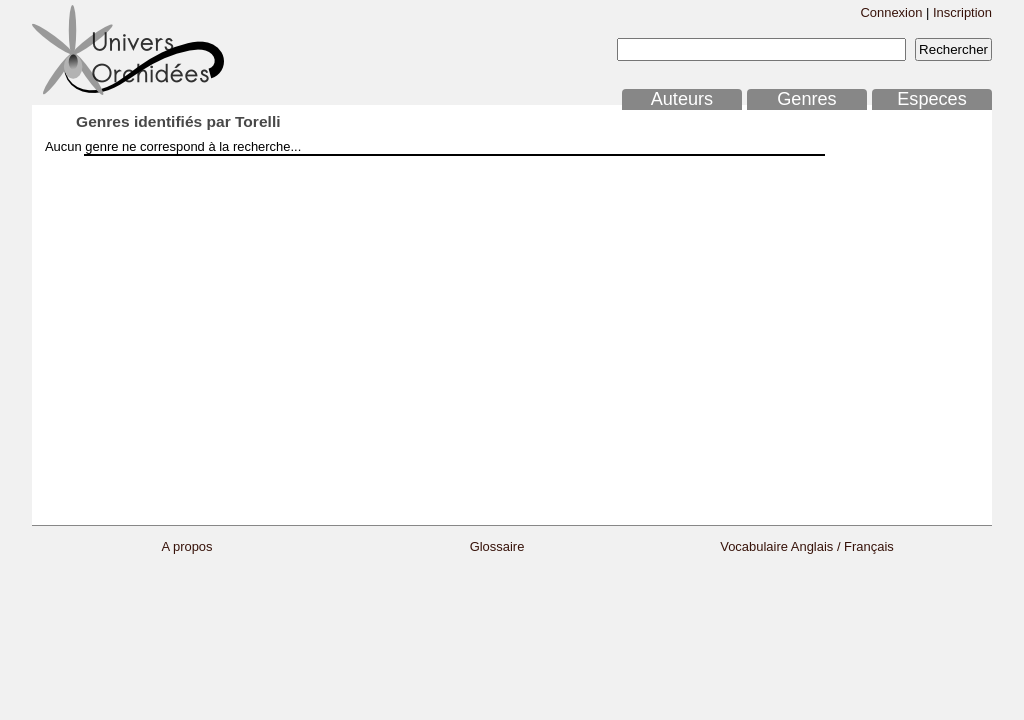 The height and width of the screenshot is (720, 1024). I want to click on Inscription, so click(962, 12).